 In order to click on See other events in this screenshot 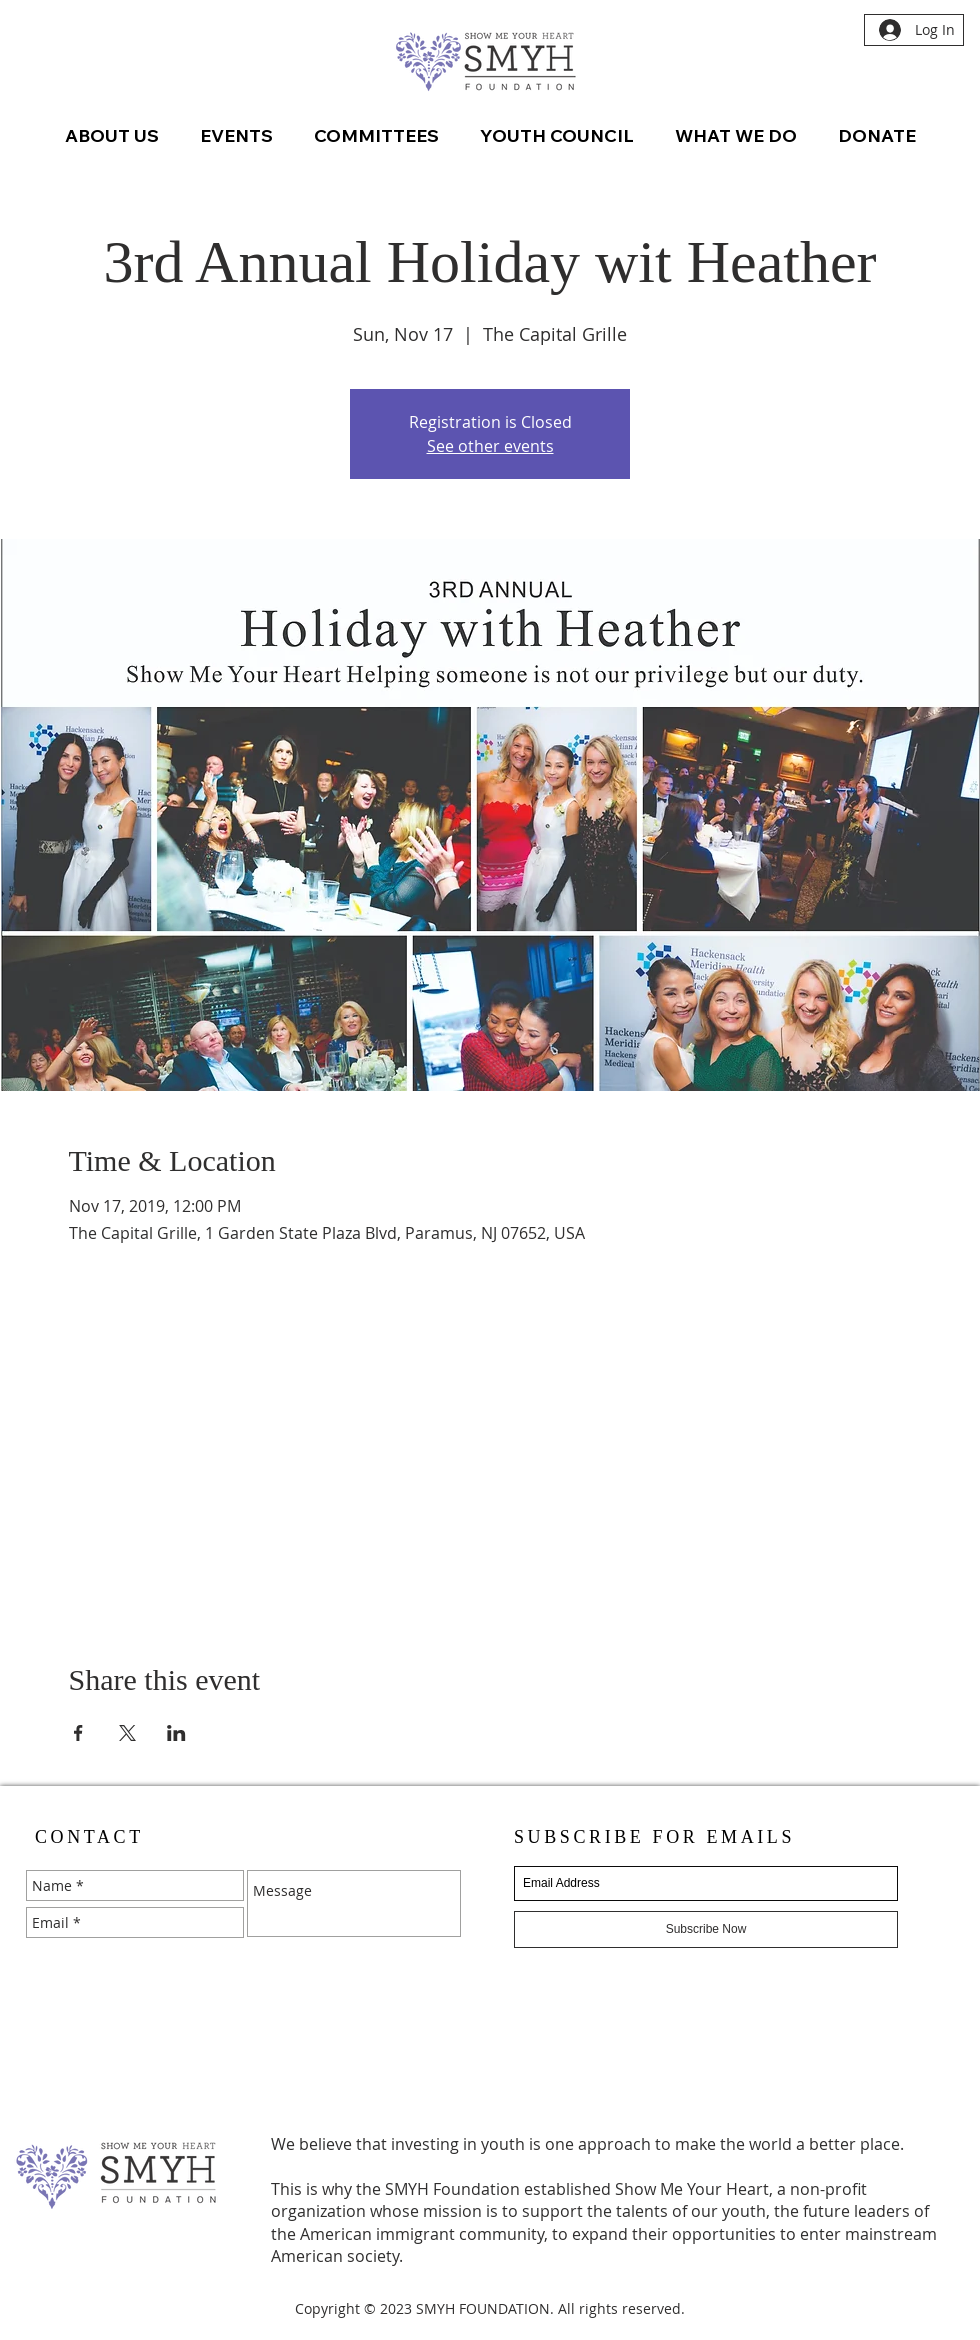, I will do `click(490, 446)`.